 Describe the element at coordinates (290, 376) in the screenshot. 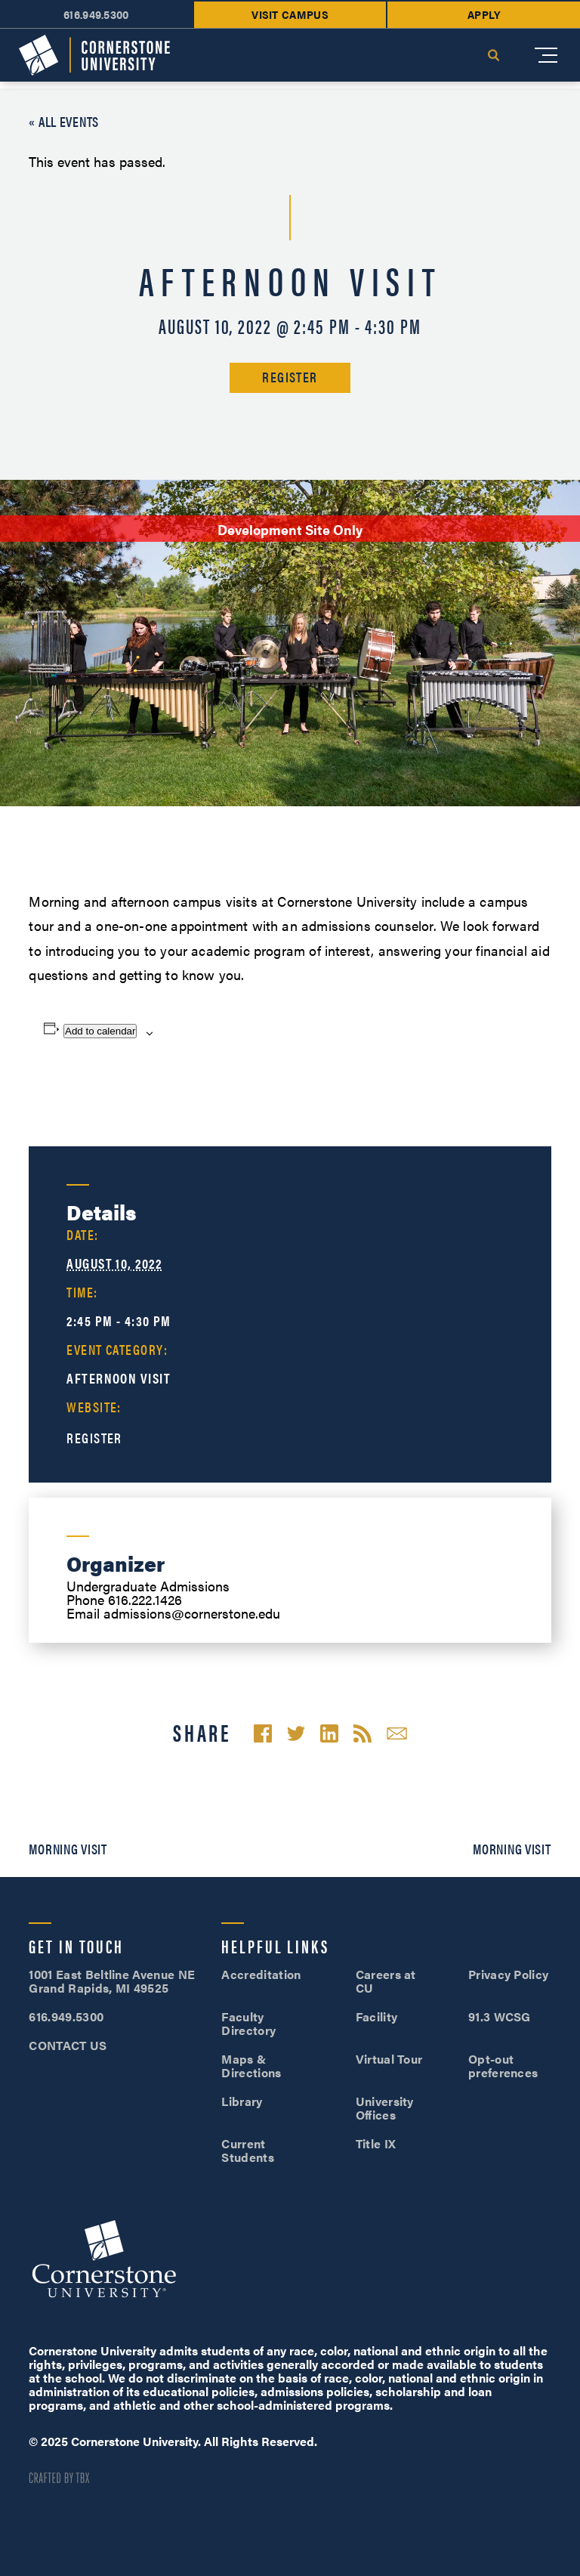

I see `Register` at that location.